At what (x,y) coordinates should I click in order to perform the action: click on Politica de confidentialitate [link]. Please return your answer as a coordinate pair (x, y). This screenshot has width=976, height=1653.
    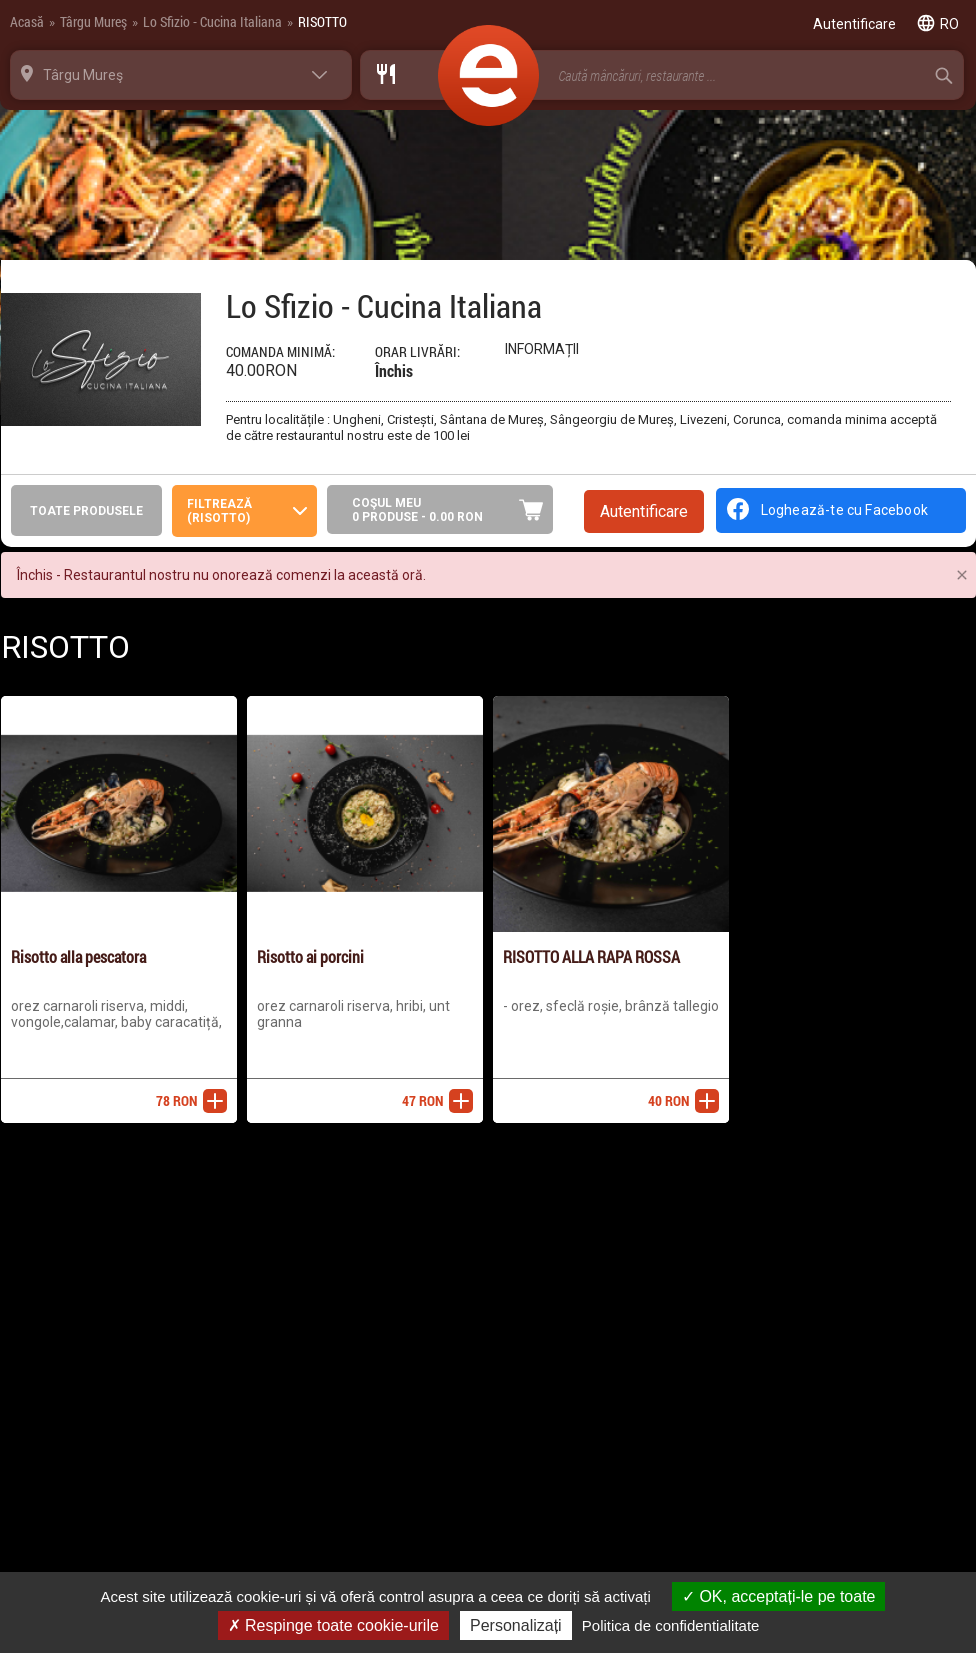
    Looking at the image, I should click on (671, 1625).